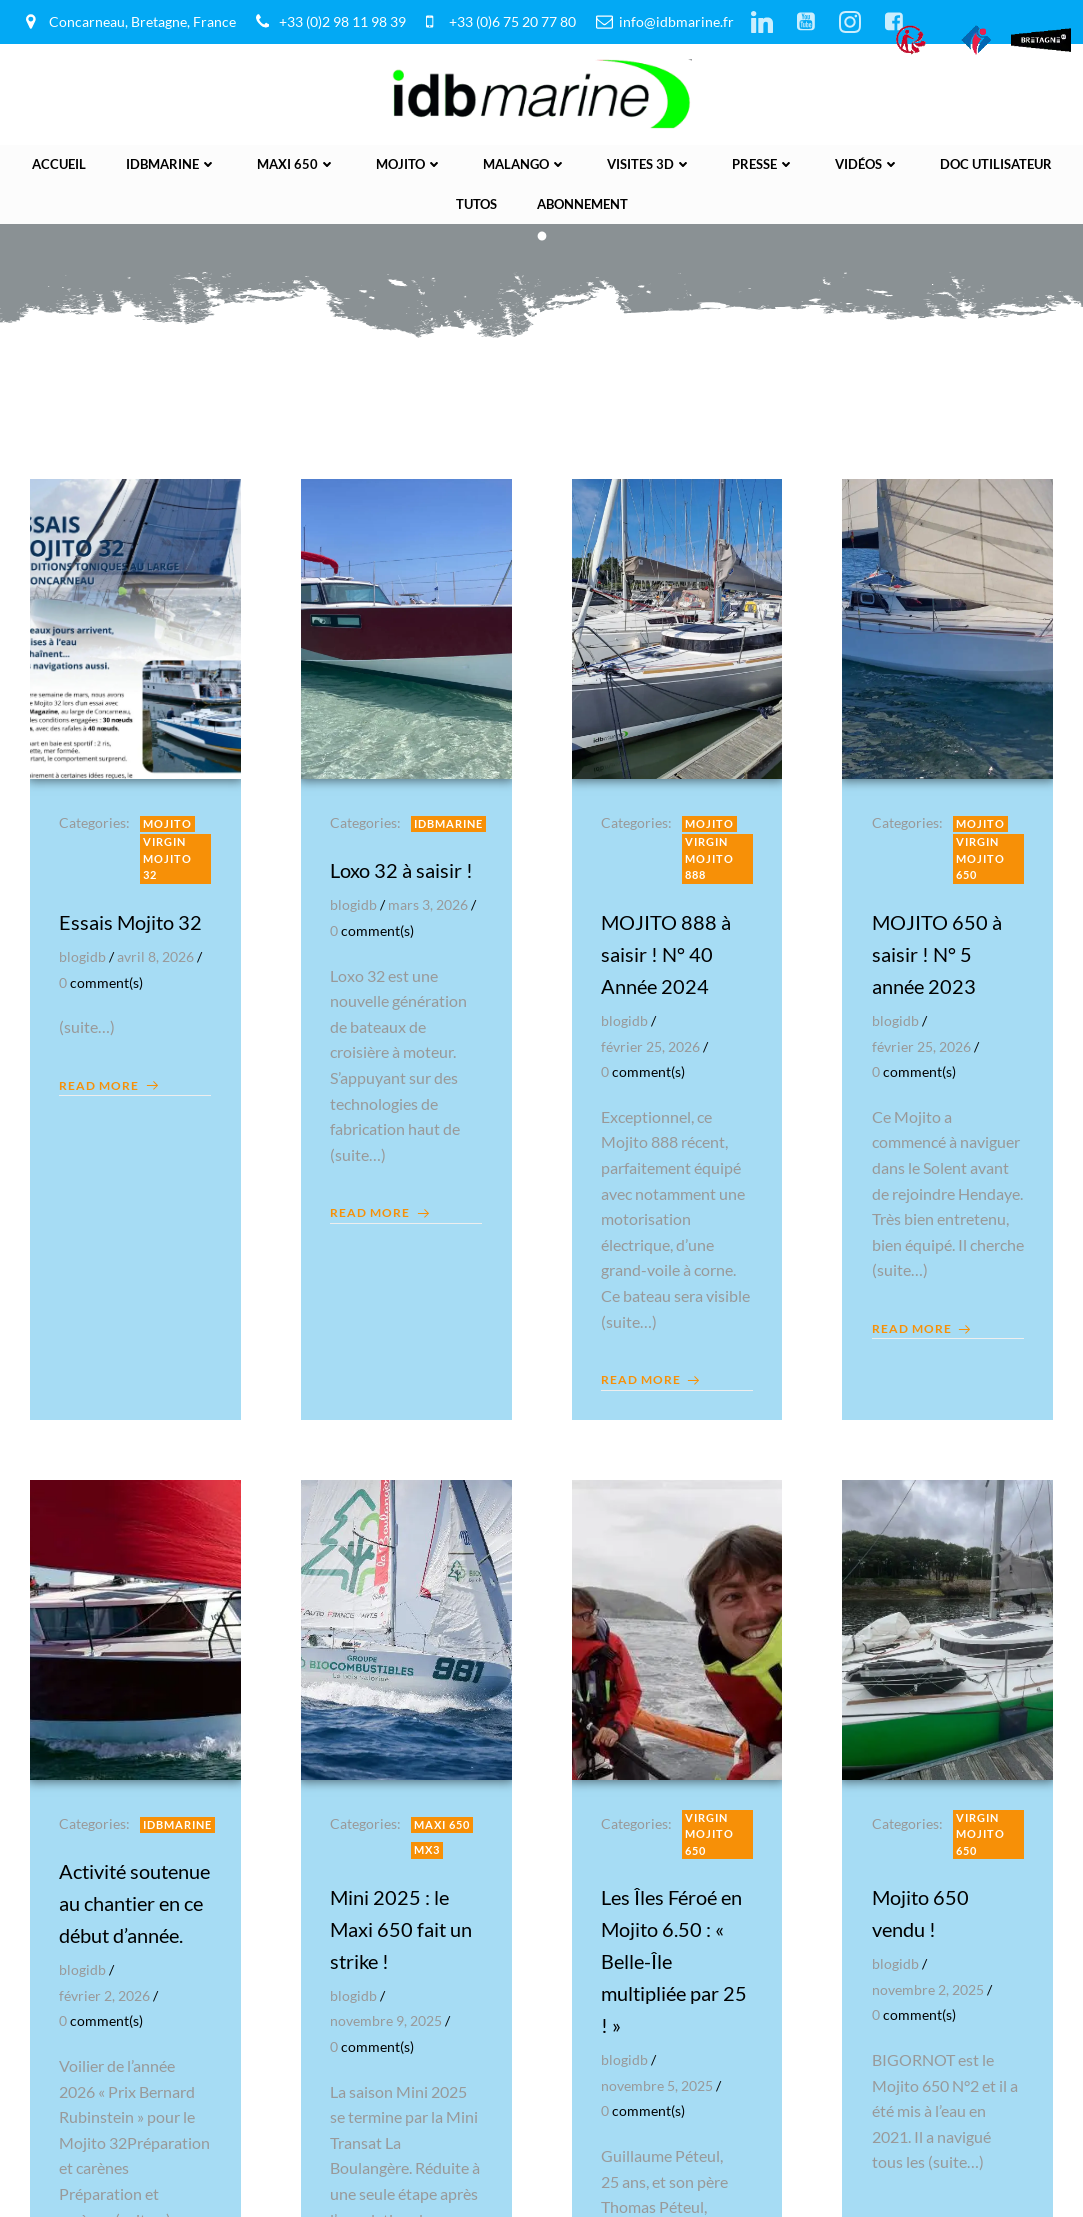 This screenshot has height=2217, width=1083. I want to click on Visites 3D, so click(649, 163).